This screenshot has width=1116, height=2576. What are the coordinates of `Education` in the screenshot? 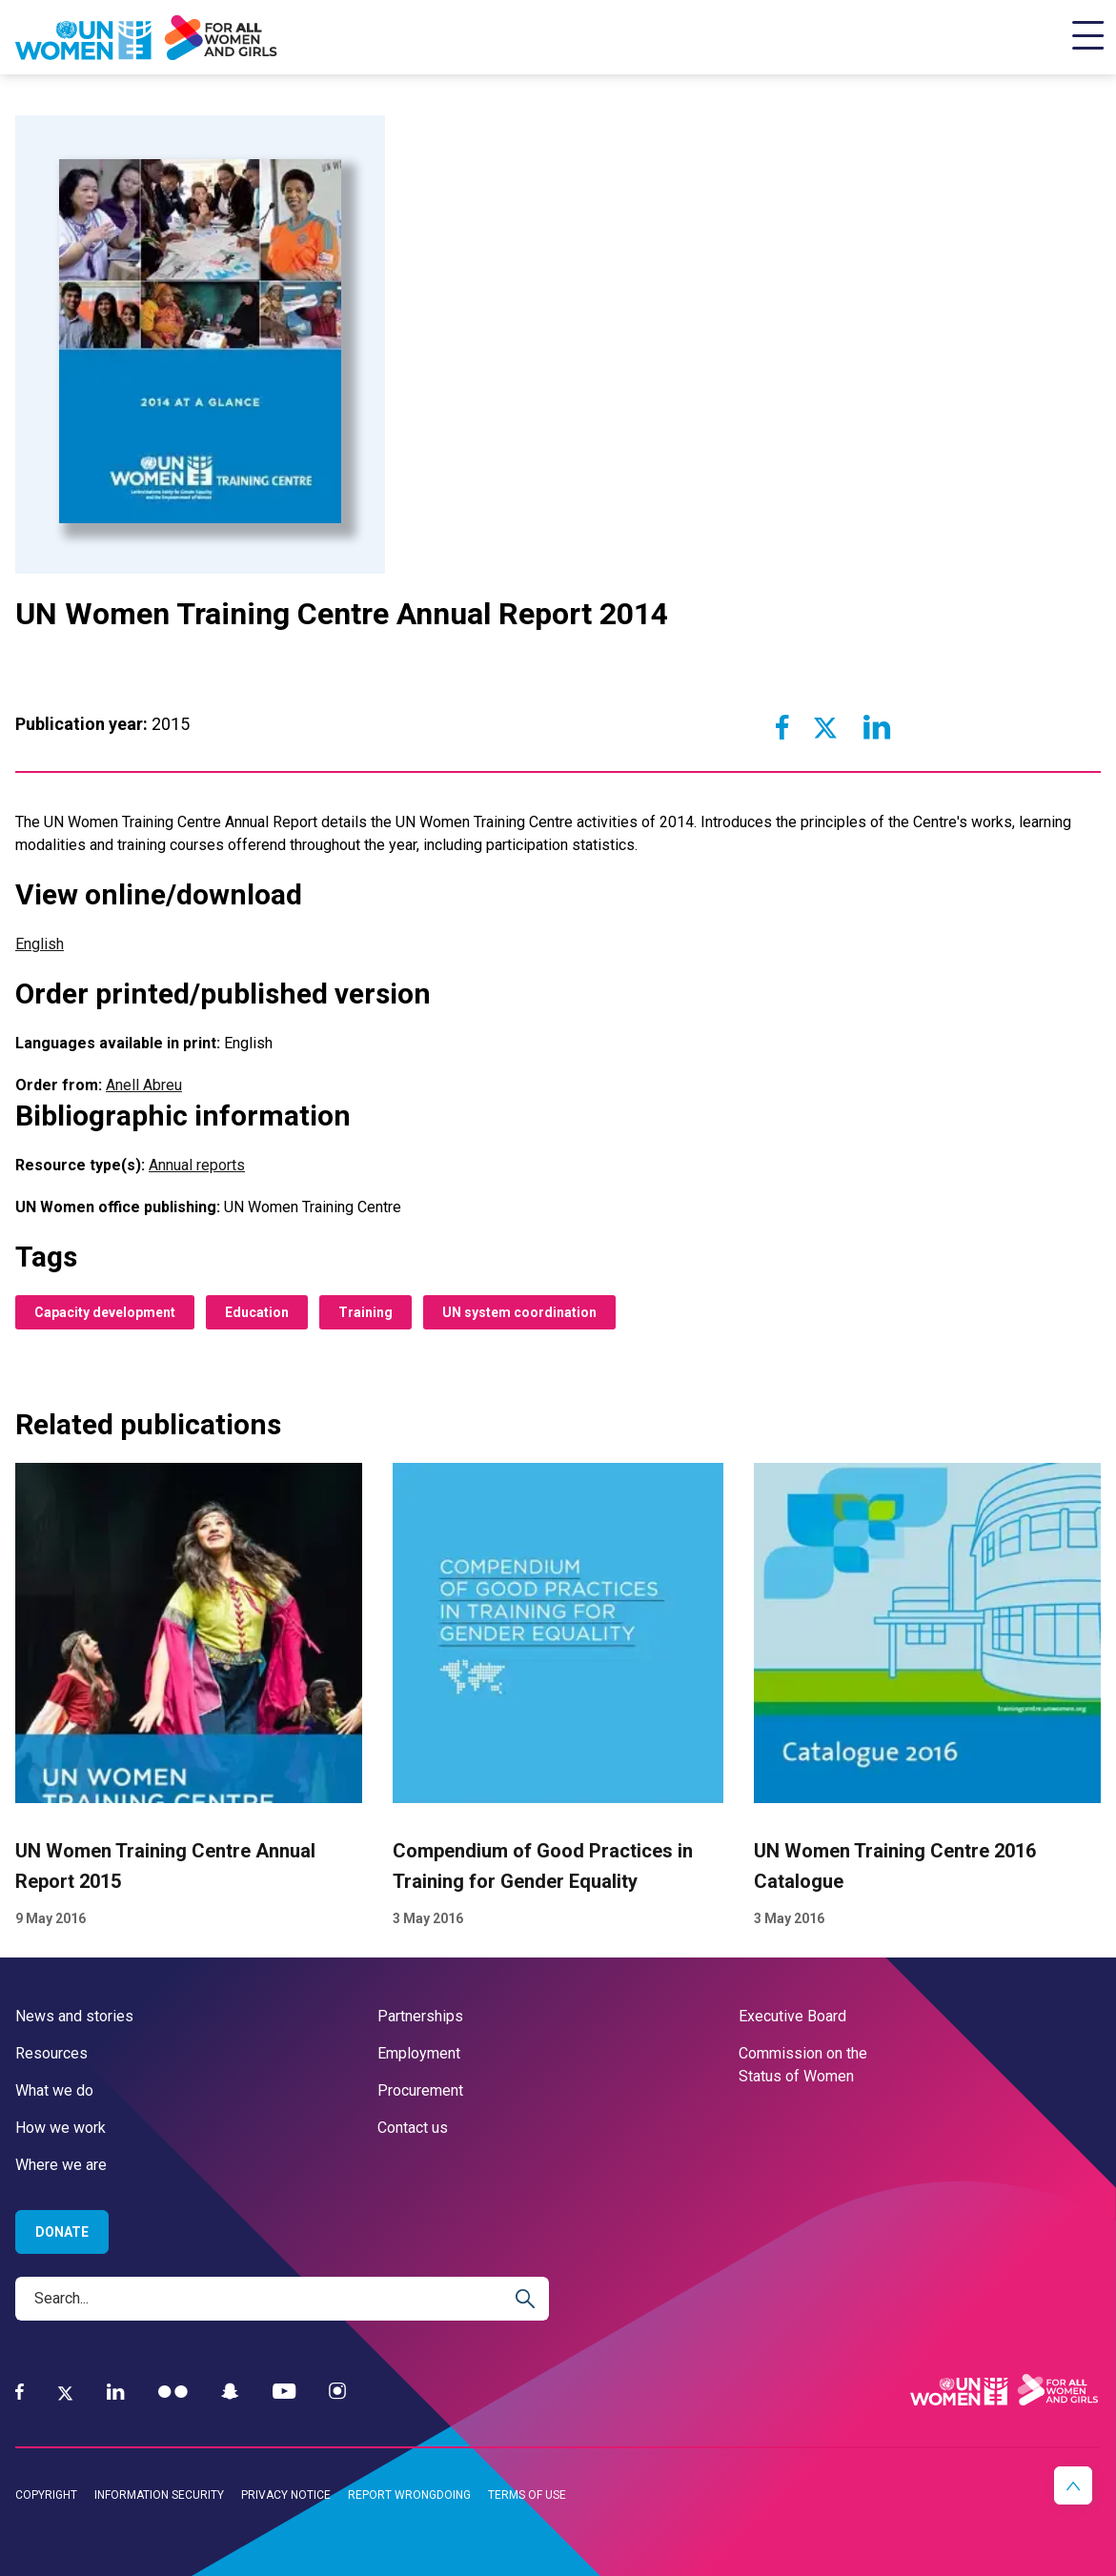 It's located at (257, 1312).